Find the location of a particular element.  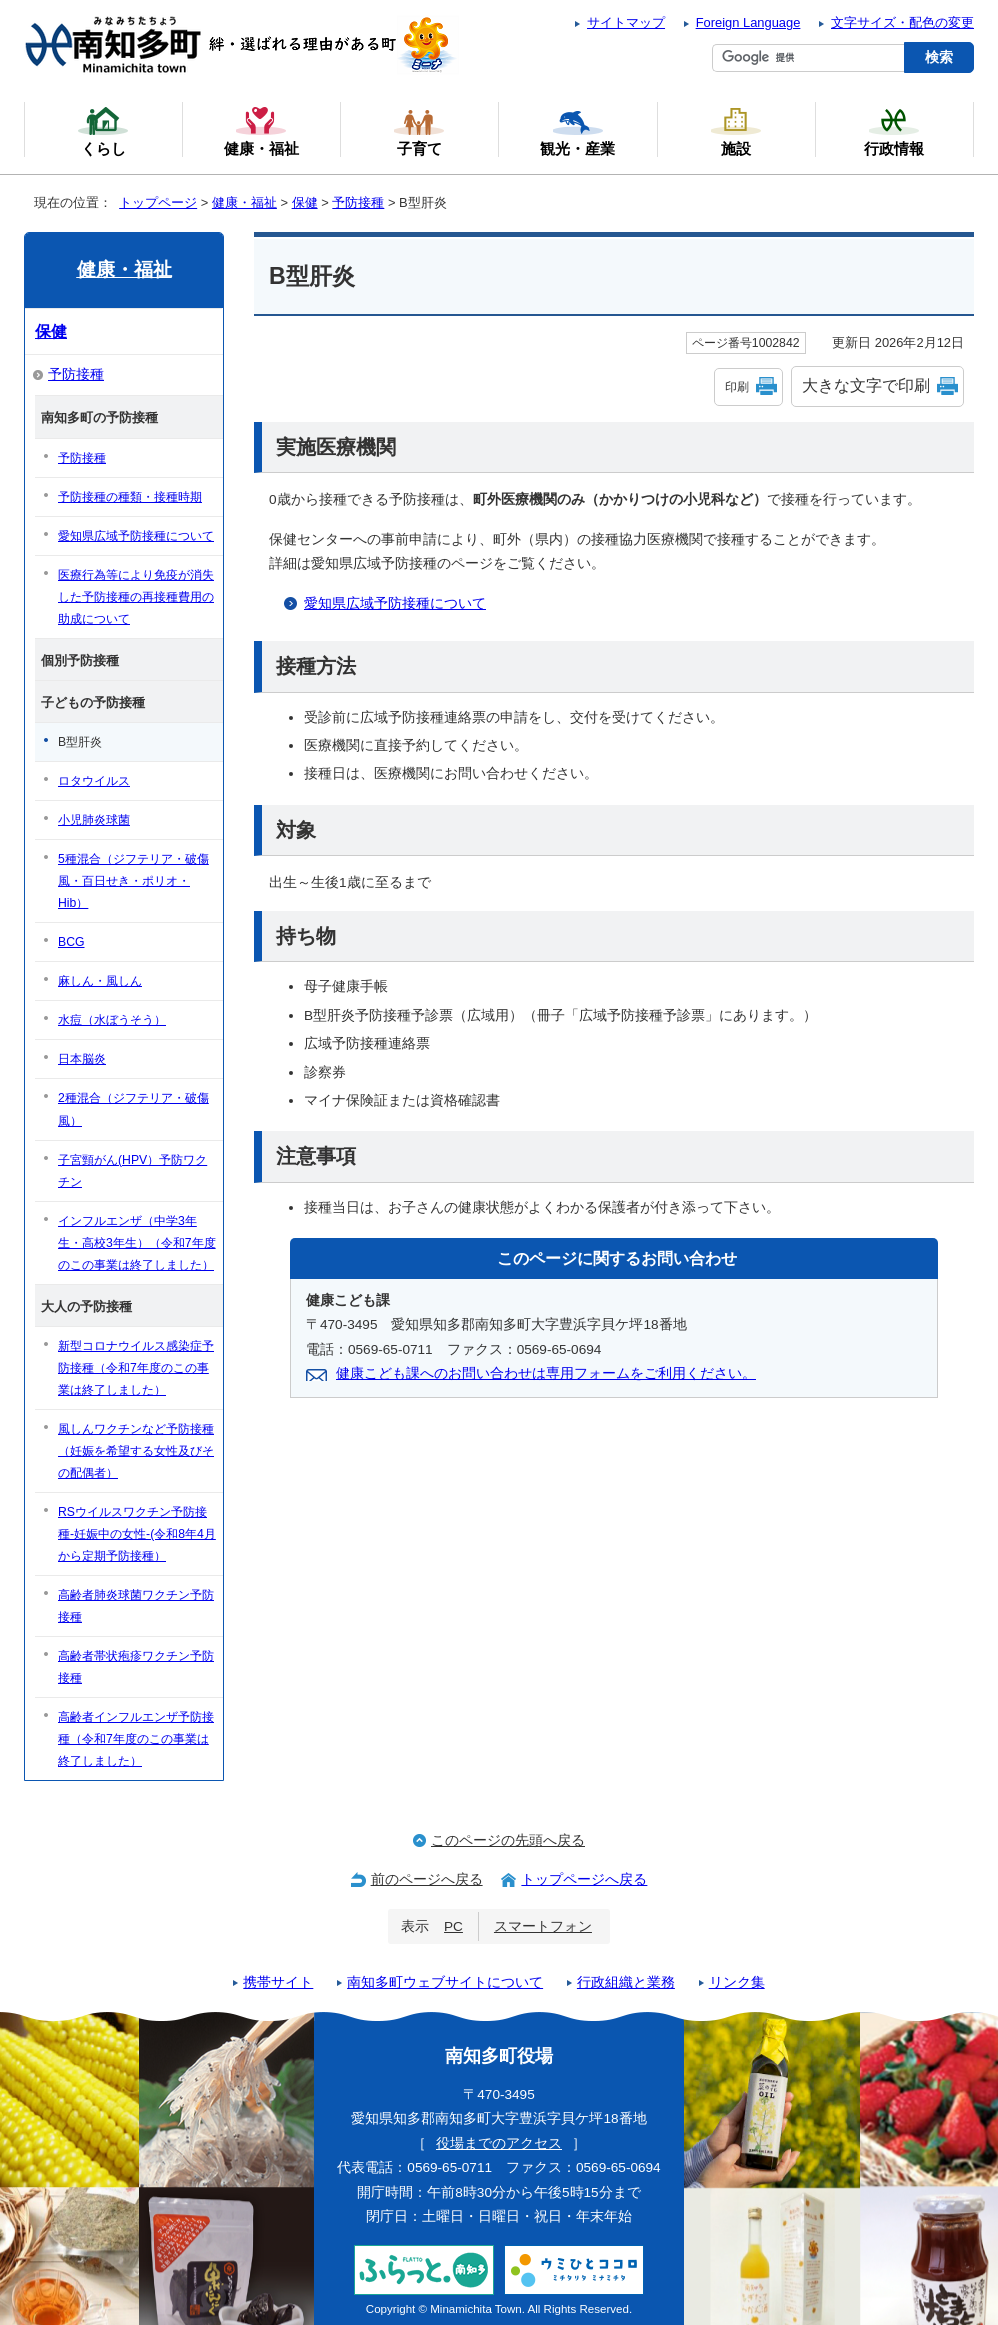

前のページへ戻る is located at coordinates (427, 1879).